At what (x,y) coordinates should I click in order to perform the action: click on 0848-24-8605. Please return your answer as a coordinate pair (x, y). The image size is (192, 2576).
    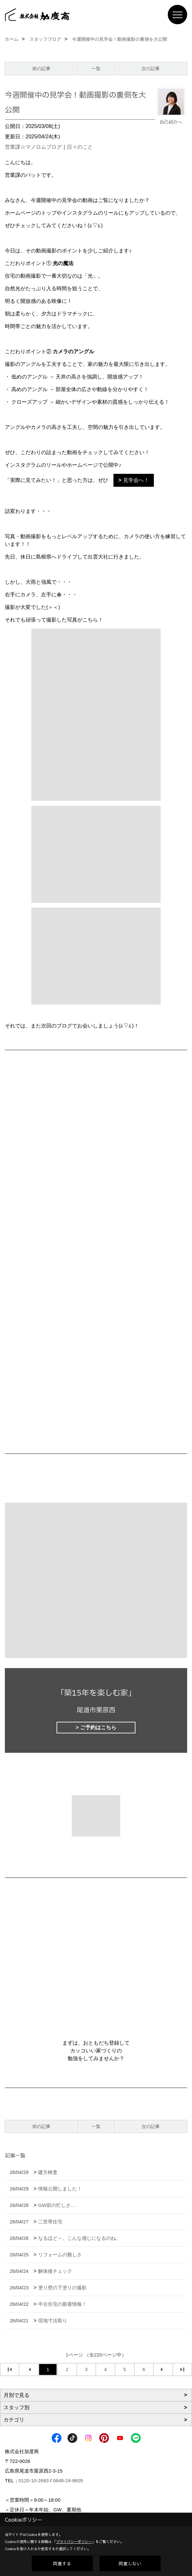
    Looking at the image, I should click on (68, 2480).